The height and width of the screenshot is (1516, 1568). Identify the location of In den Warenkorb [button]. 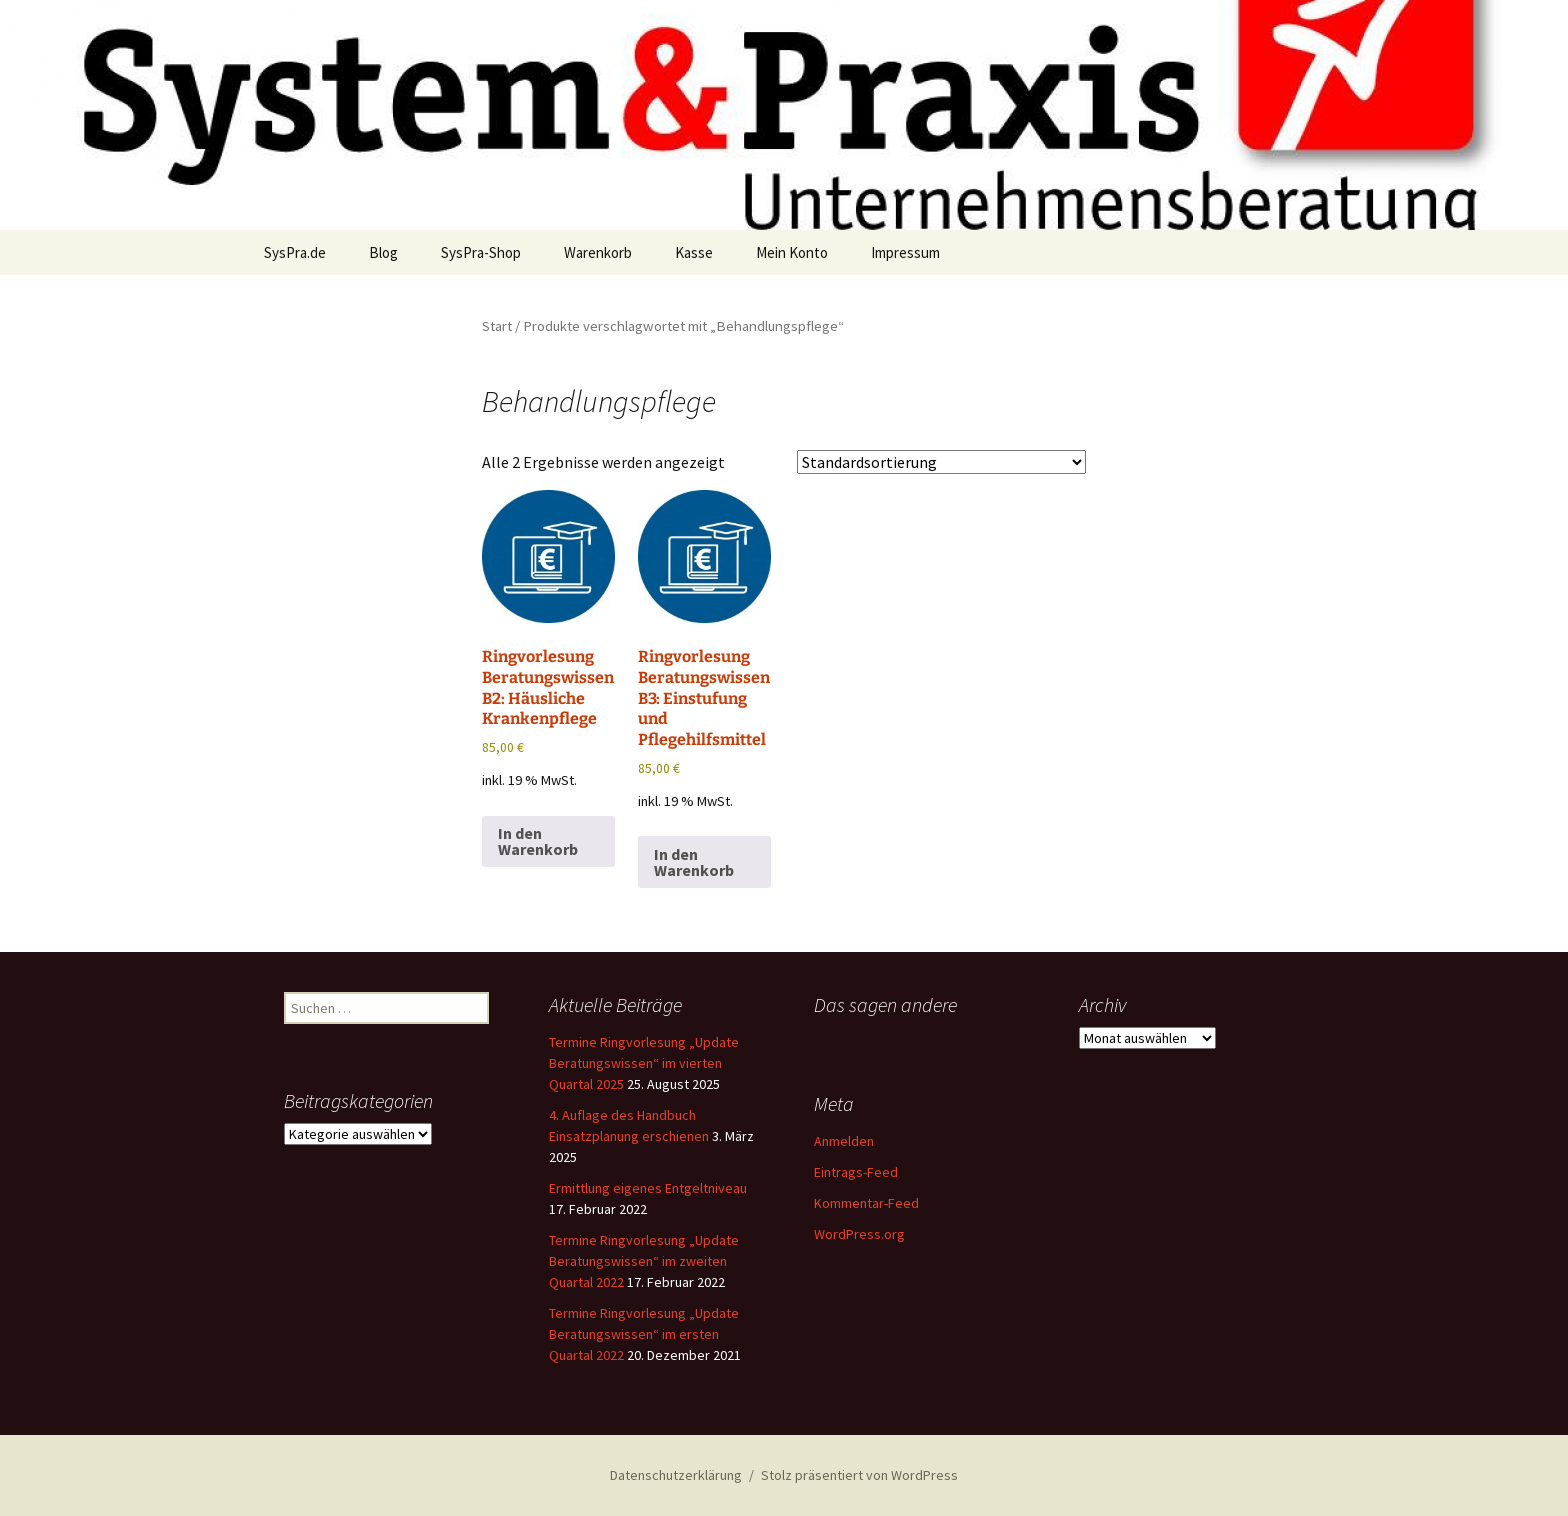
(538, 841).